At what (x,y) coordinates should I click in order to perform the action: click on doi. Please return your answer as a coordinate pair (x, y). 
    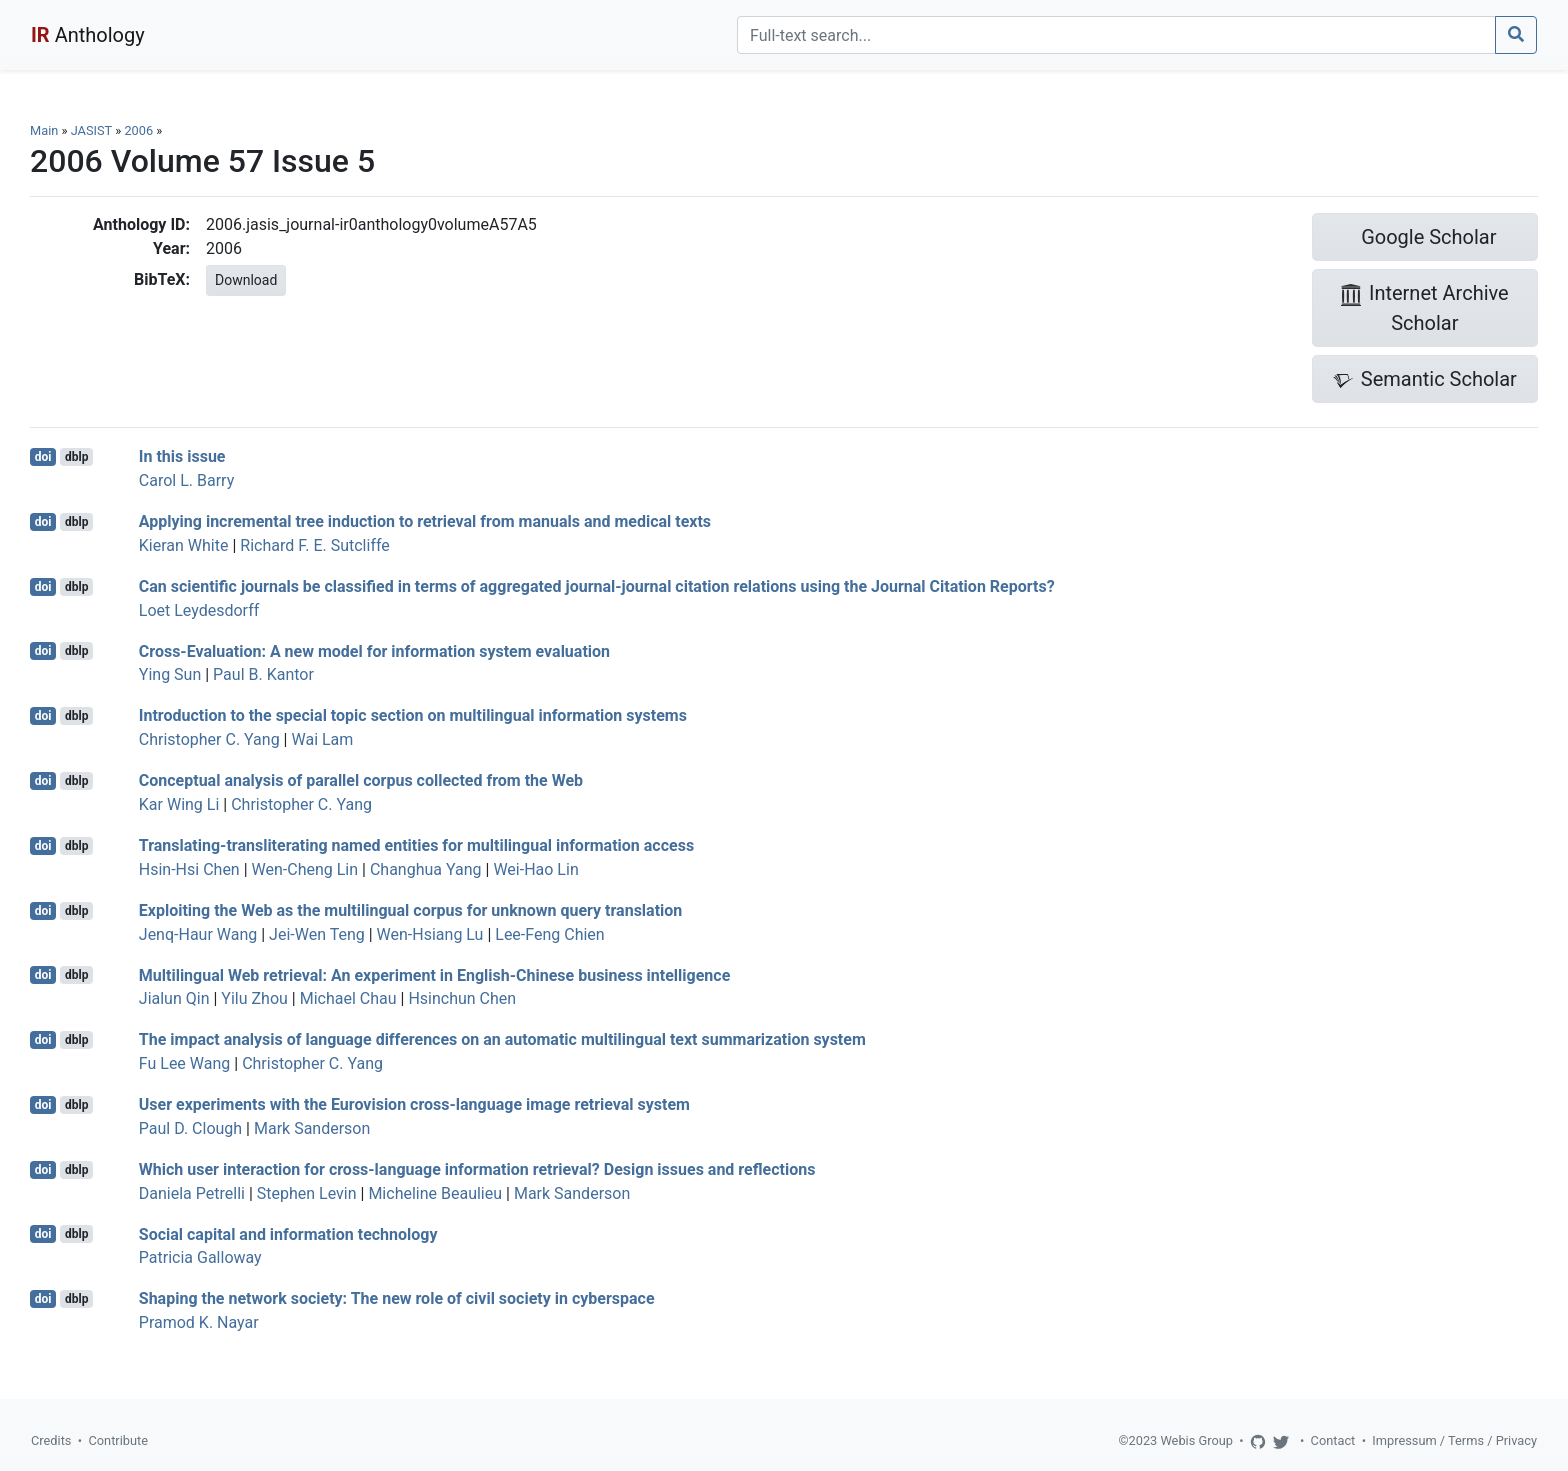
    Looking at the image, I should click on (43, 457).